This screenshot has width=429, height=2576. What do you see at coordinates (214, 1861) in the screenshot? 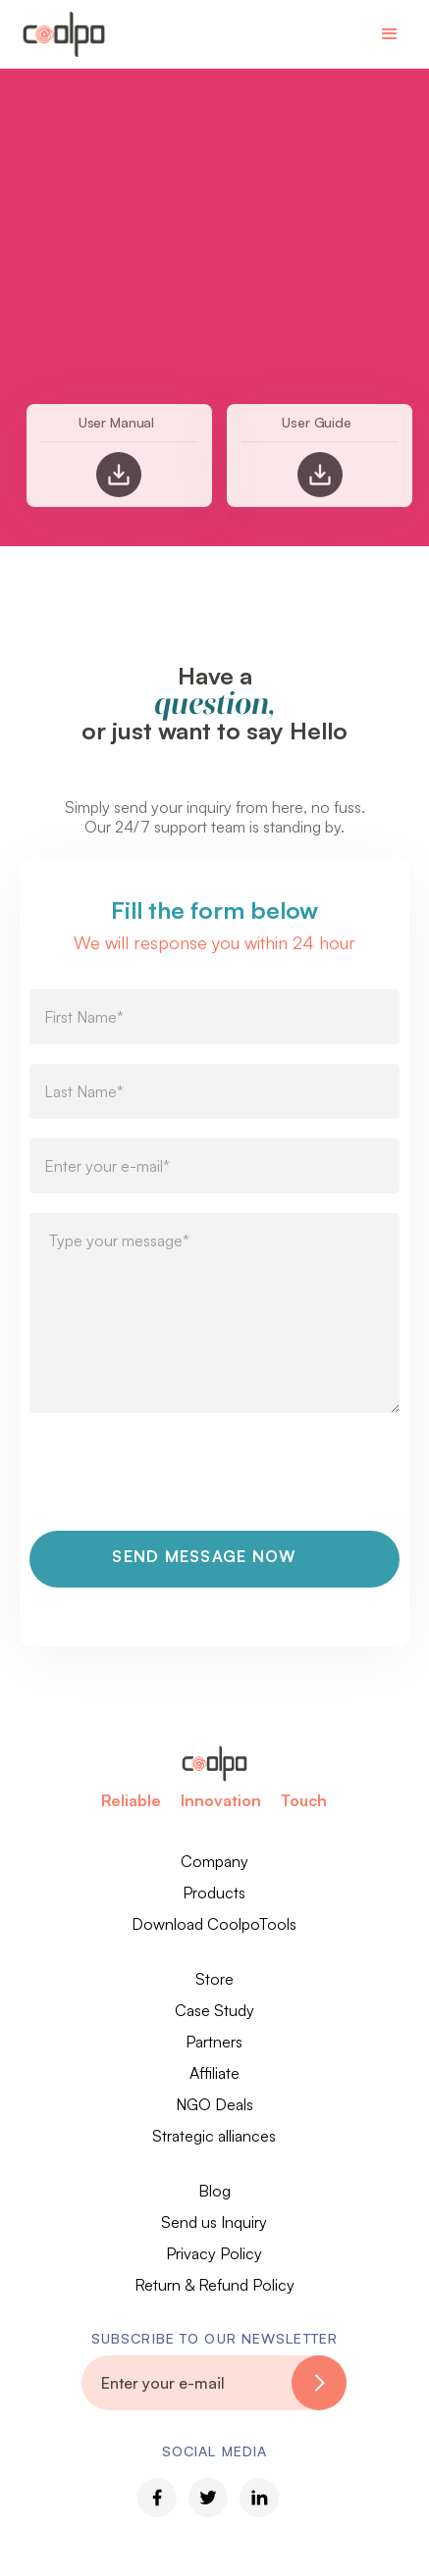
I see `Company` at bounding box center [214, 1861].